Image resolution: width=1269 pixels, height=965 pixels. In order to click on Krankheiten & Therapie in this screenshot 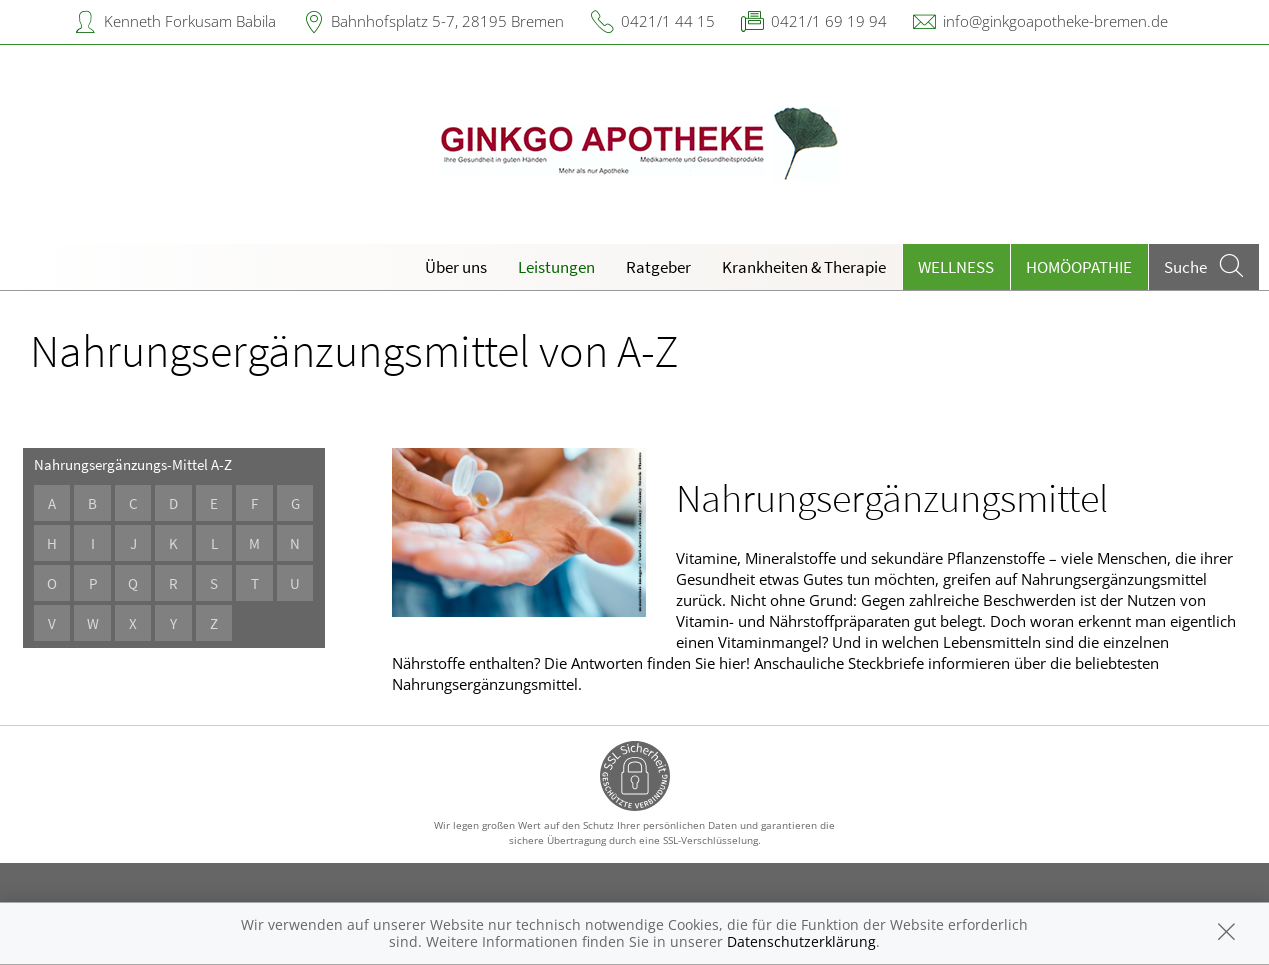, I will do `click(804, 267)`.